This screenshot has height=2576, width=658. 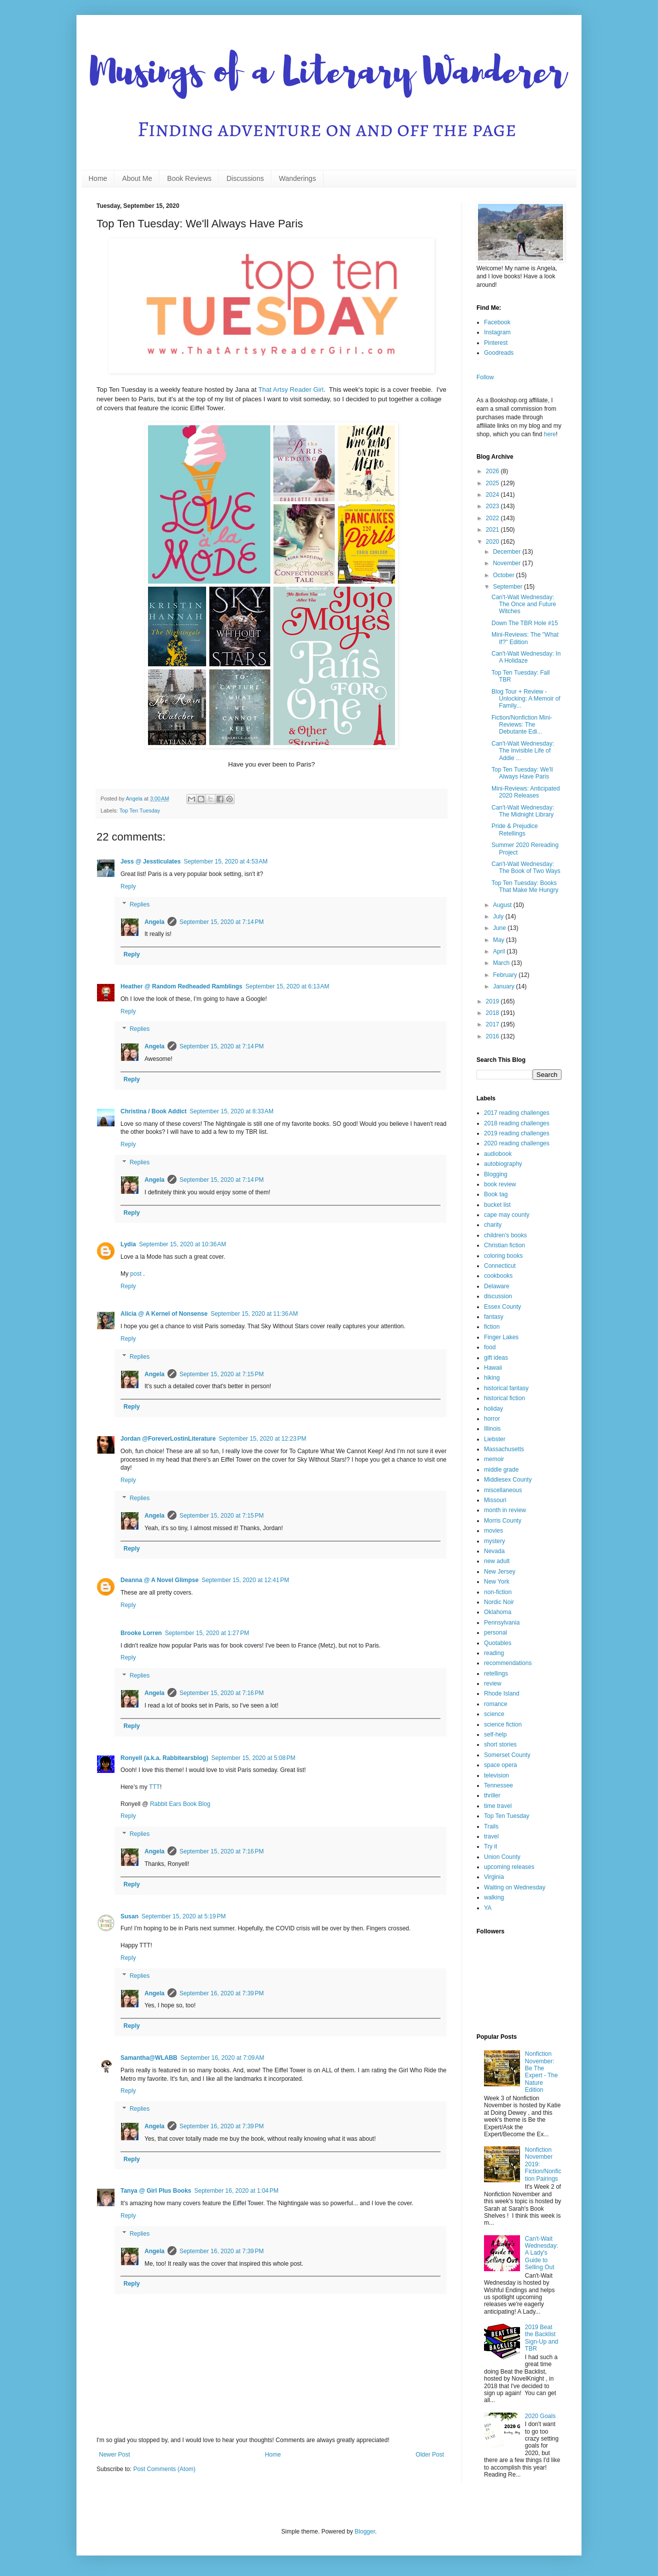 I want to click on That Artsy Reader Girl, so click(x=291, y=389).